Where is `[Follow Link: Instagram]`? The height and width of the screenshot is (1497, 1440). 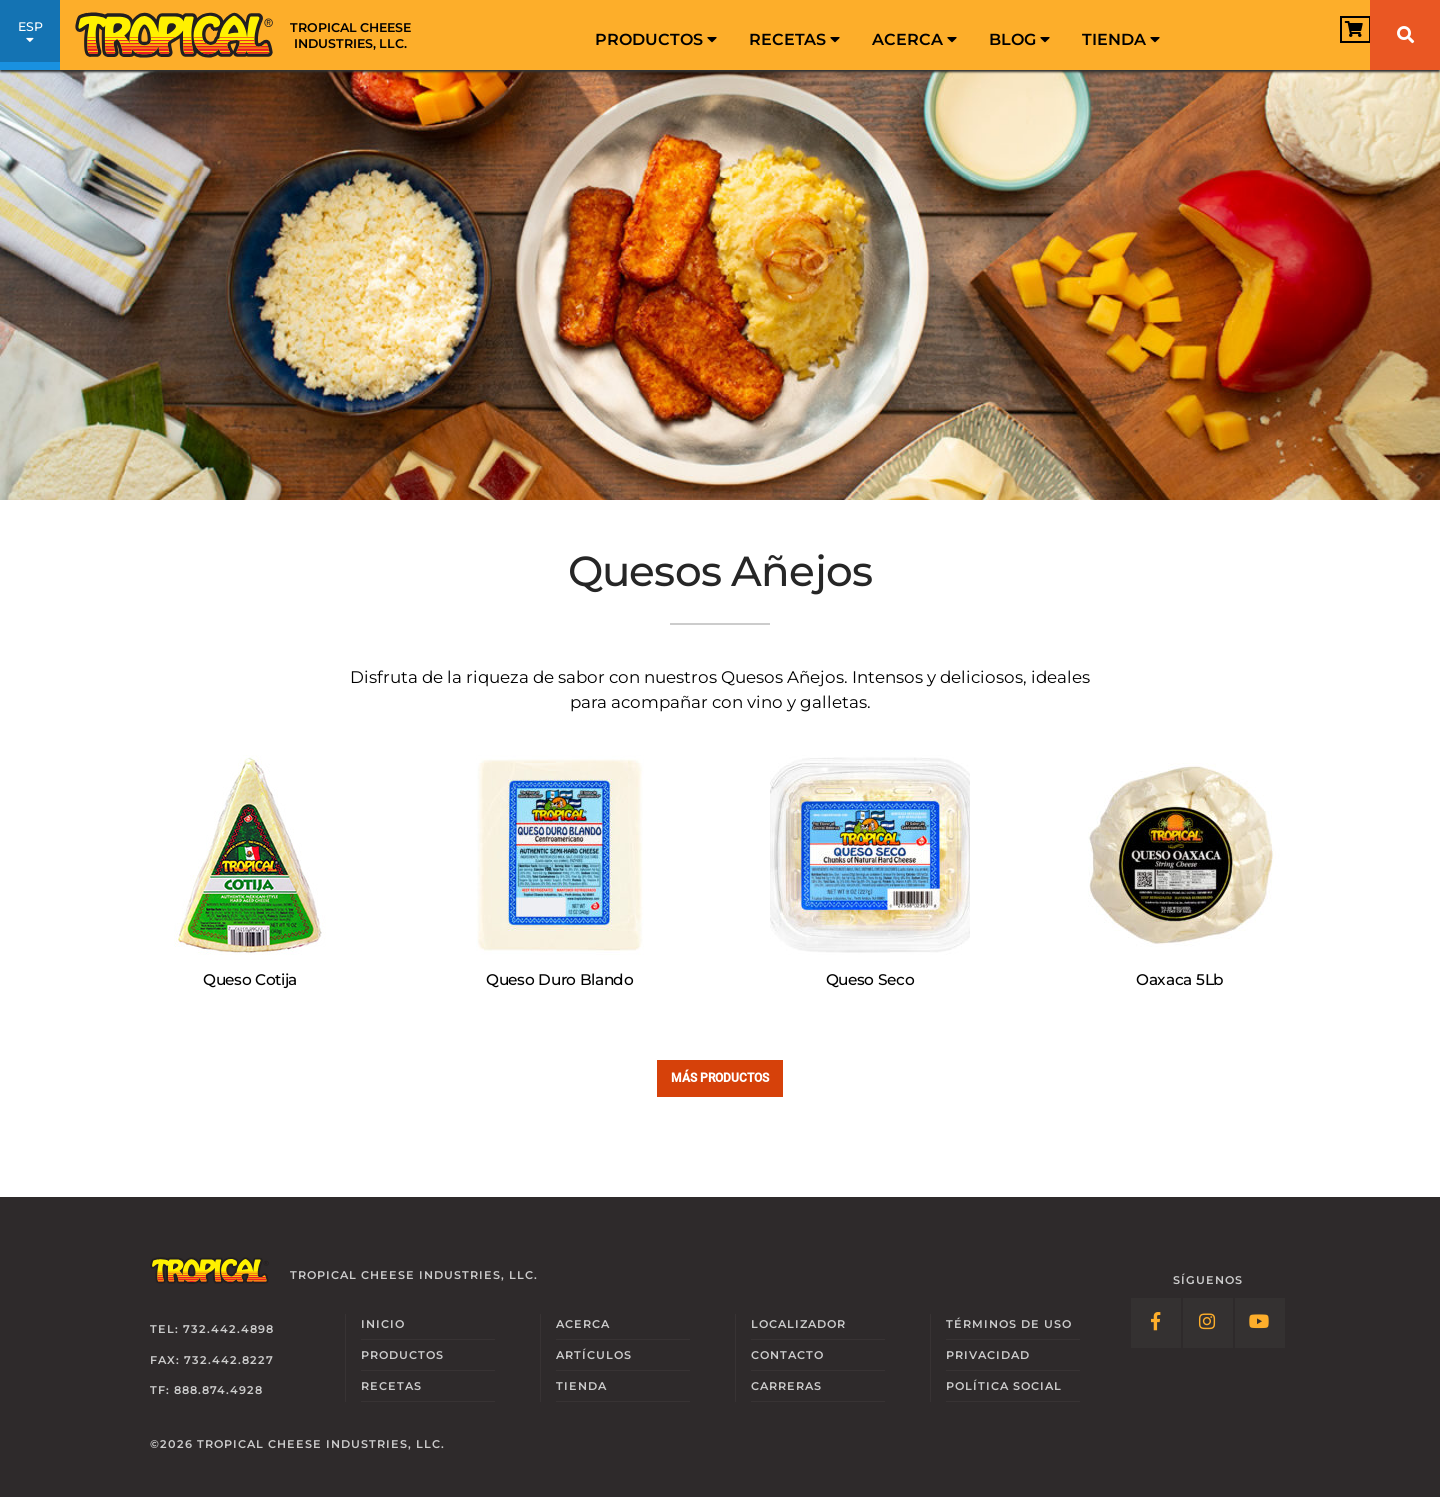
[Follow Link: Instagram] is located at coordinates (1208, 1323).